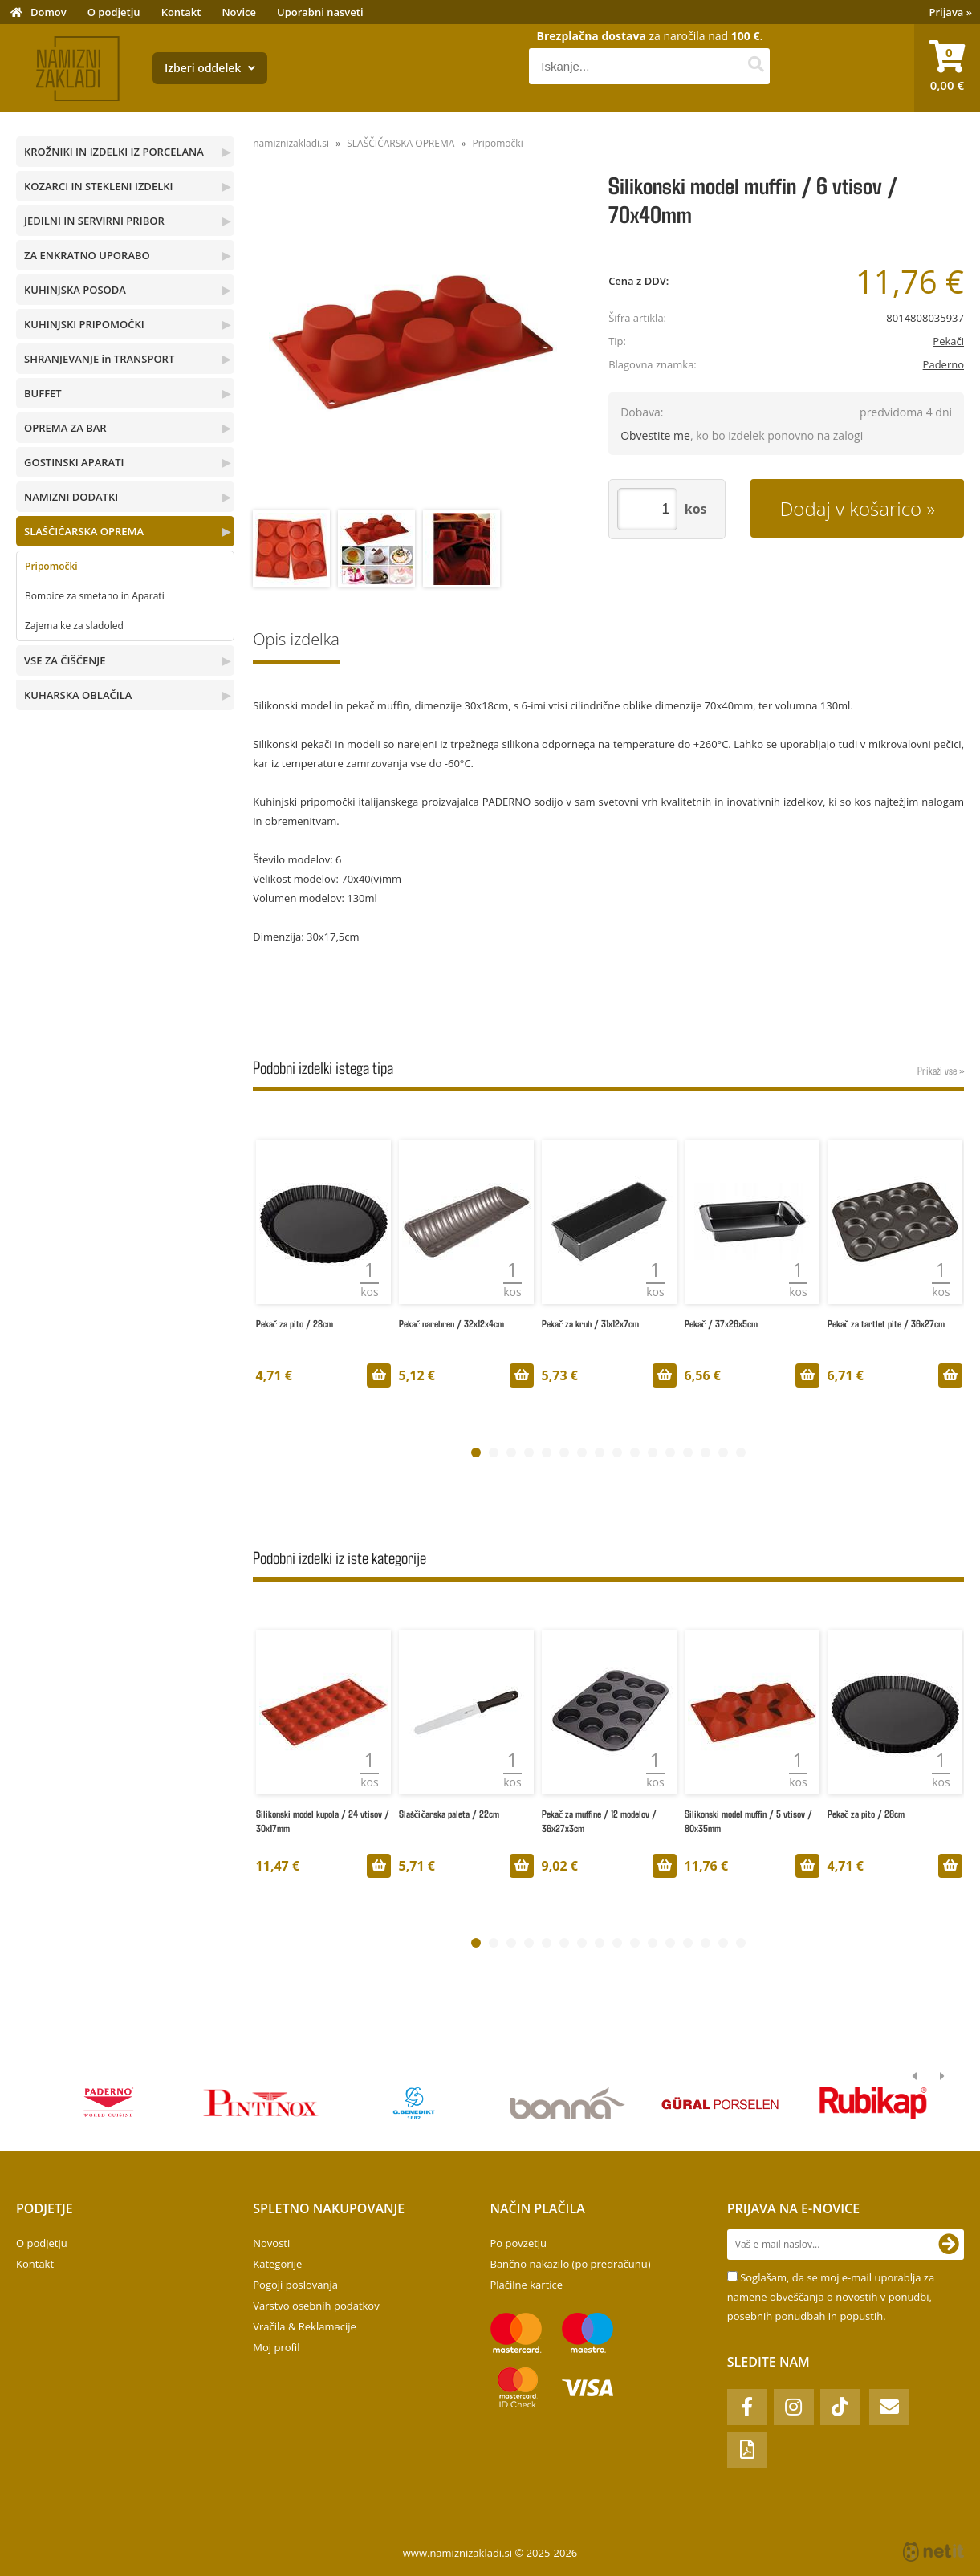 Image resolution: width=980 pixels, height=2576 pixels. What do you see at coordinates (271, 2243) in the screenshot?
I see `Novosti` at bounding box center [271, 2243].